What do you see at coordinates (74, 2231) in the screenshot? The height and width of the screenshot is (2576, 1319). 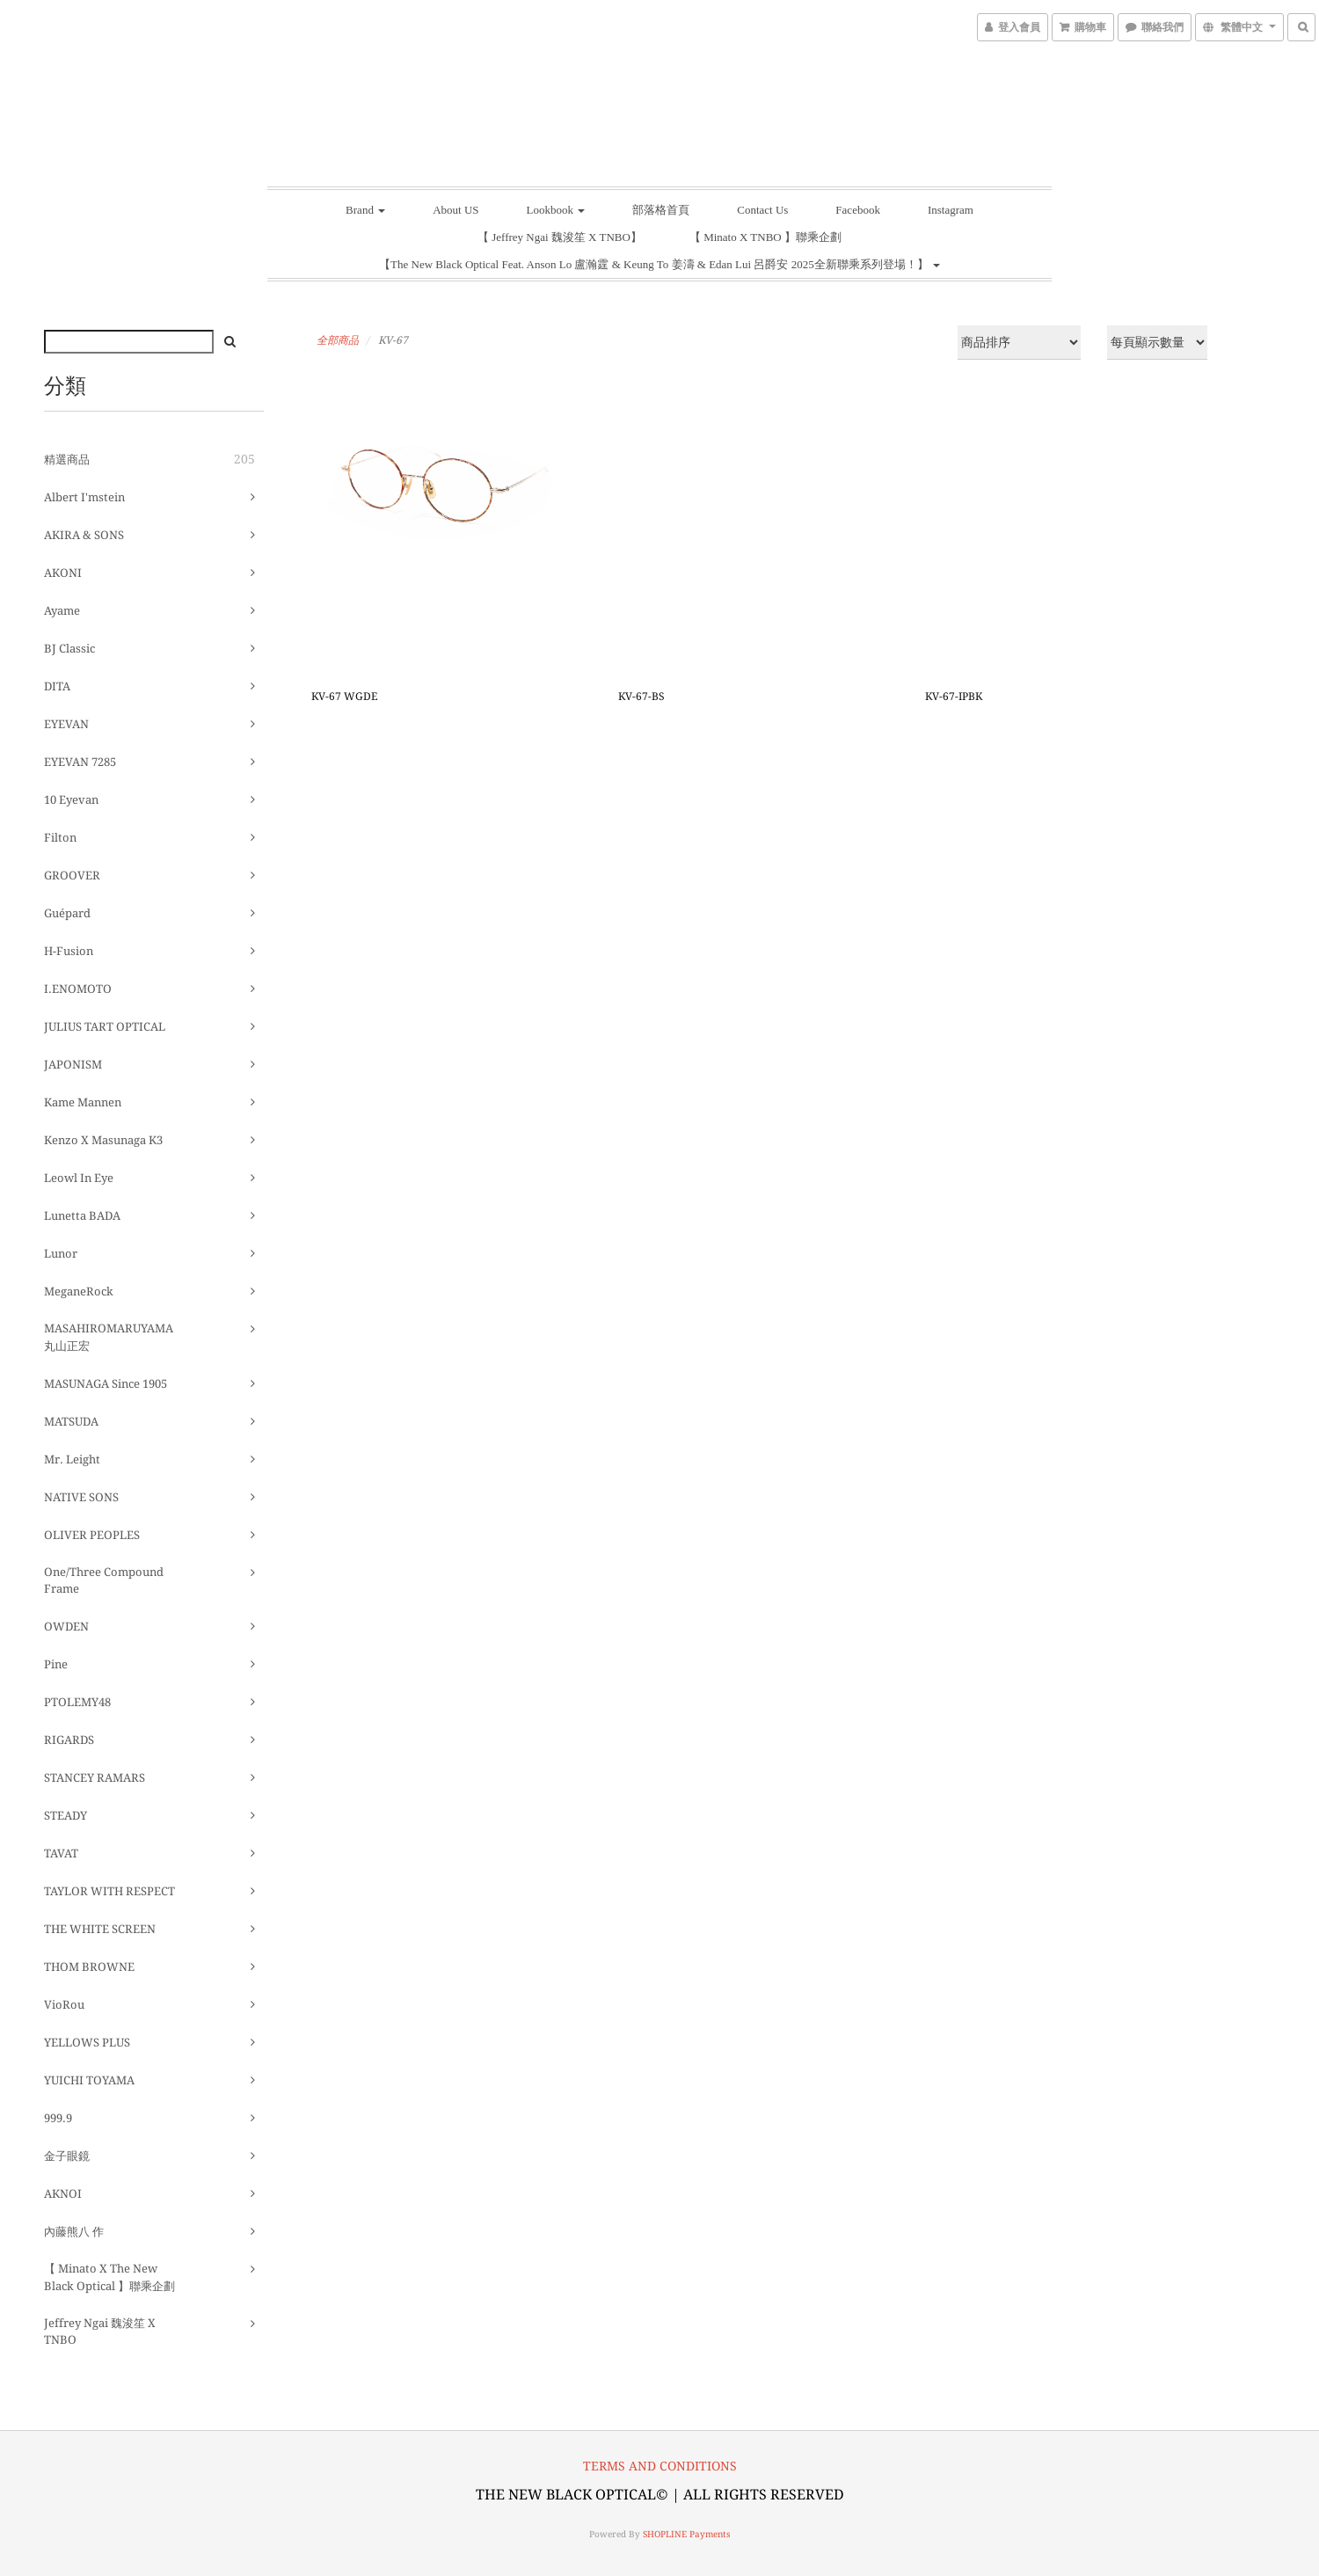 I see `內藤熊八 作` at bounding box center [74, 2231].